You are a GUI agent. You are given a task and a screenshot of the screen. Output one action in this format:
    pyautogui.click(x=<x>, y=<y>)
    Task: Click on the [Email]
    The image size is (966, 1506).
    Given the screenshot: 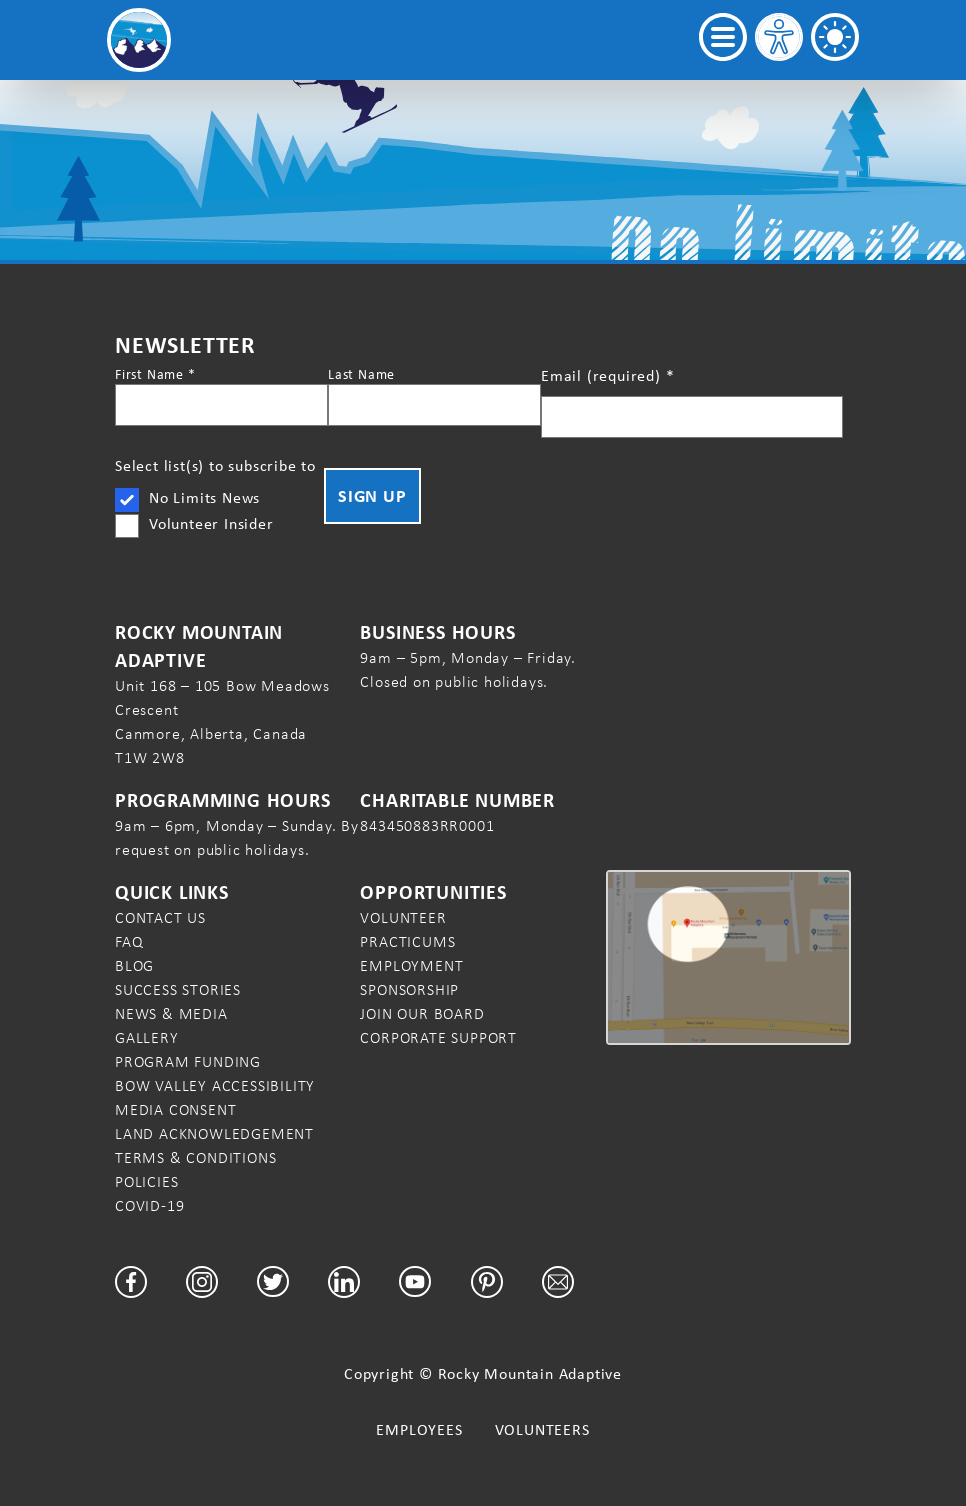 What is the action you would take?
    pyautogui.click(x=558, y=1282)
    